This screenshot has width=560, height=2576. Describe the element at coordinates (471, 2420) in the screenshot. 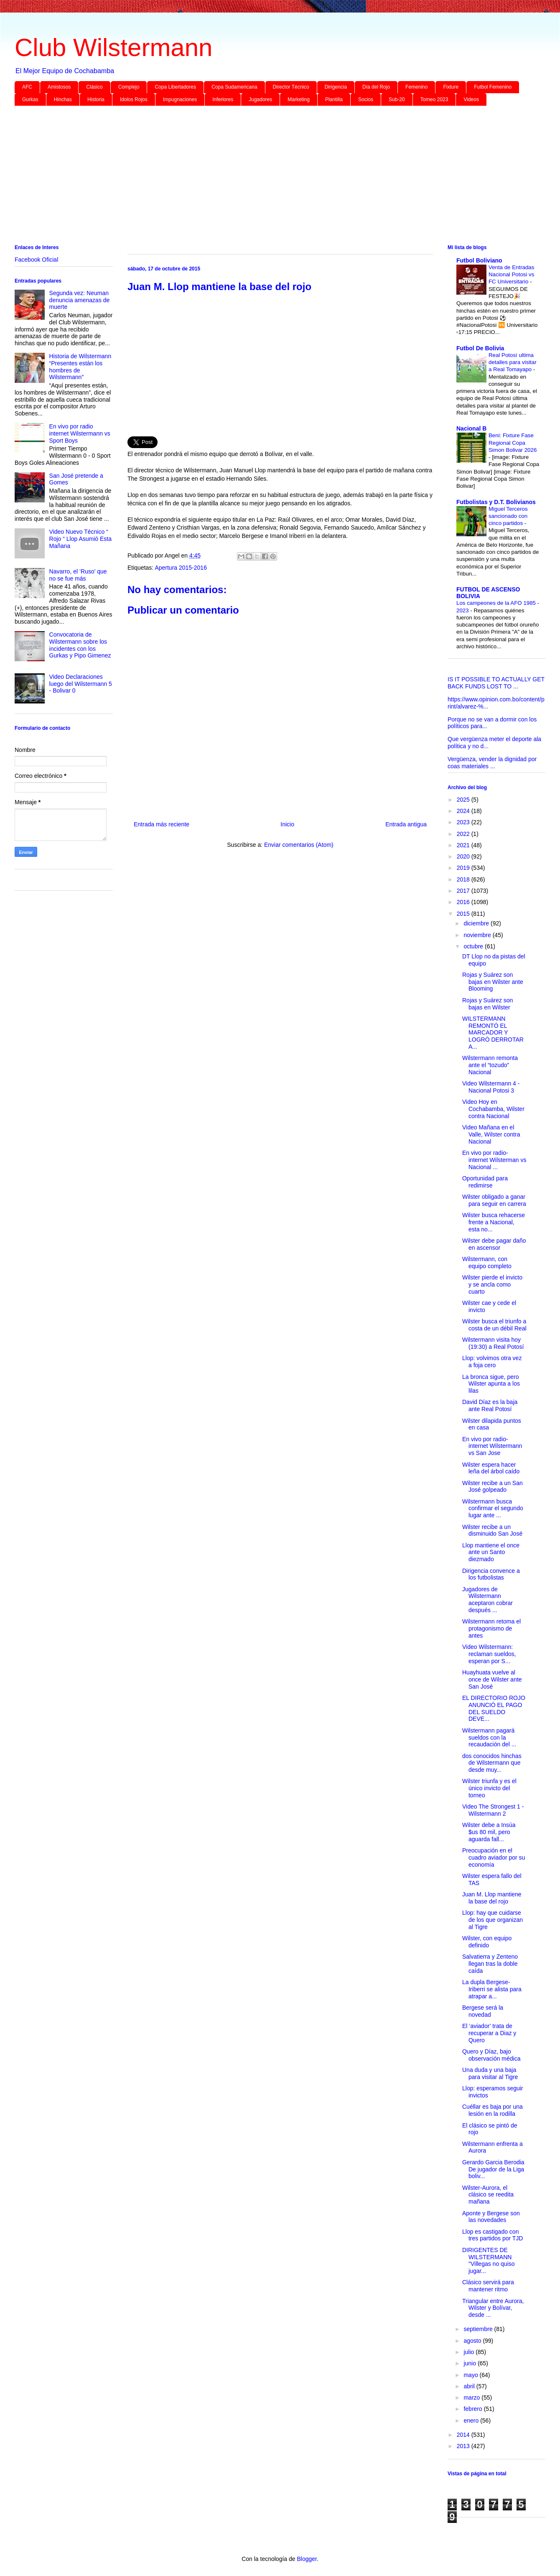

I see `enero` at that location.